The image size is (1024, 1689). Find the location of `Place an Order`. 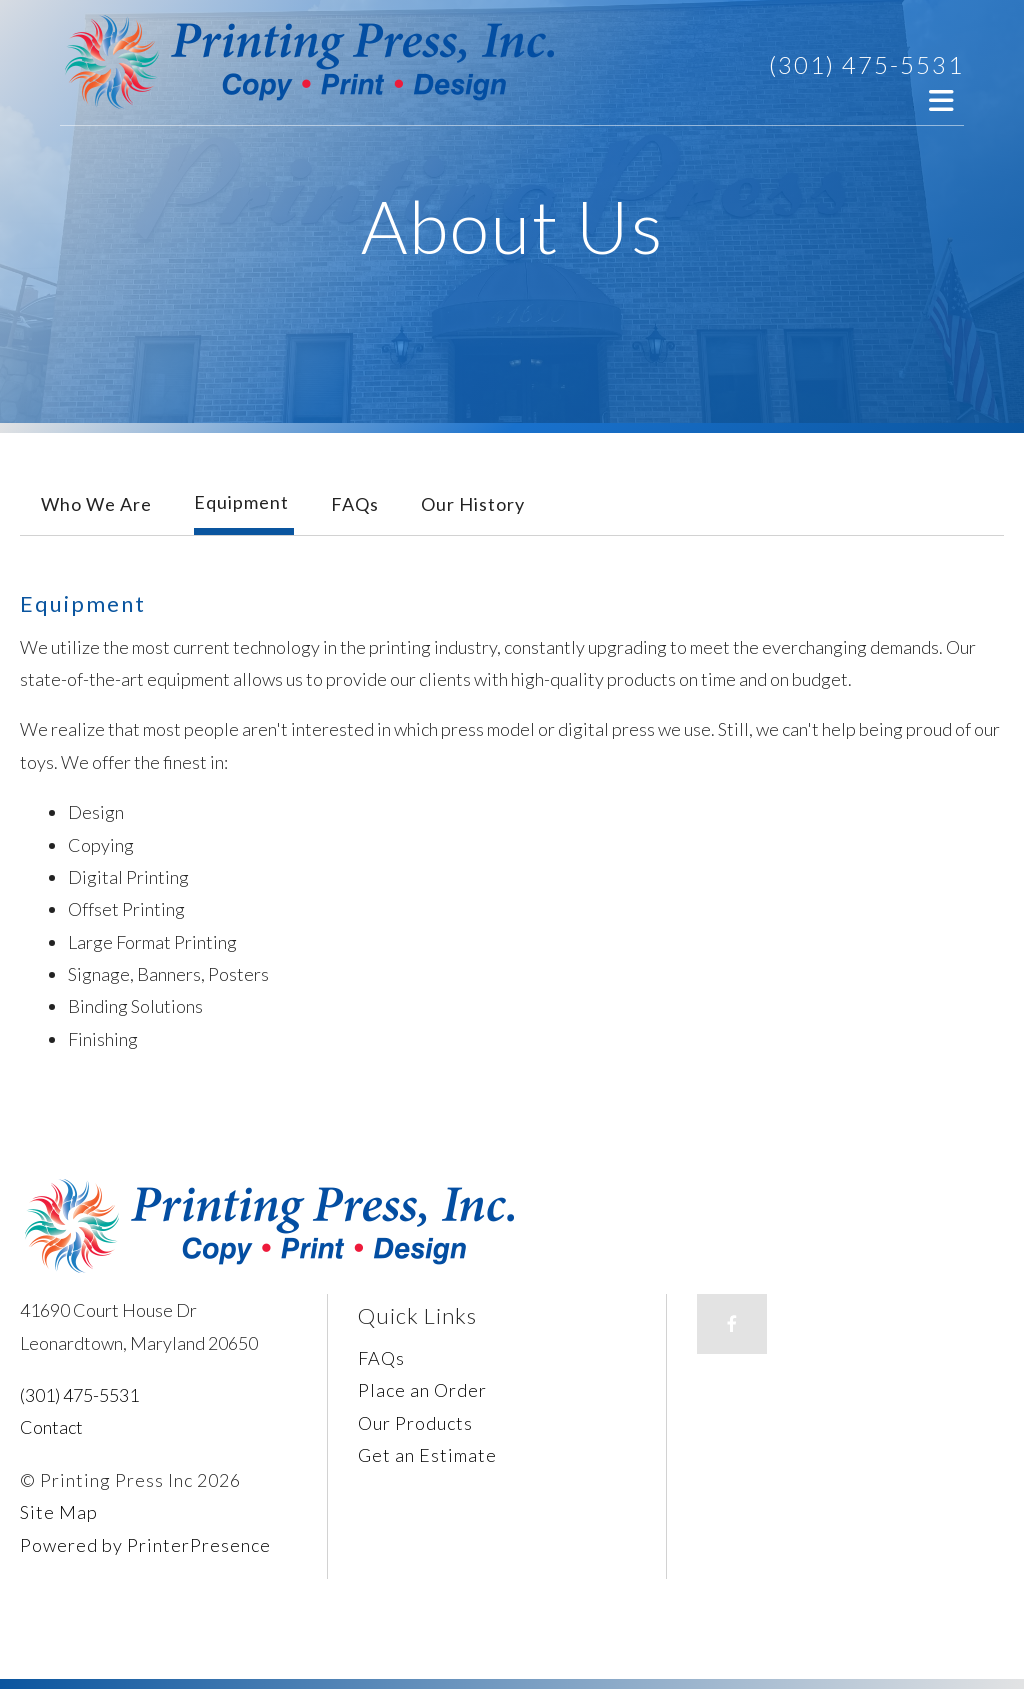

Place an Order is located at coordinates (422, 1390).